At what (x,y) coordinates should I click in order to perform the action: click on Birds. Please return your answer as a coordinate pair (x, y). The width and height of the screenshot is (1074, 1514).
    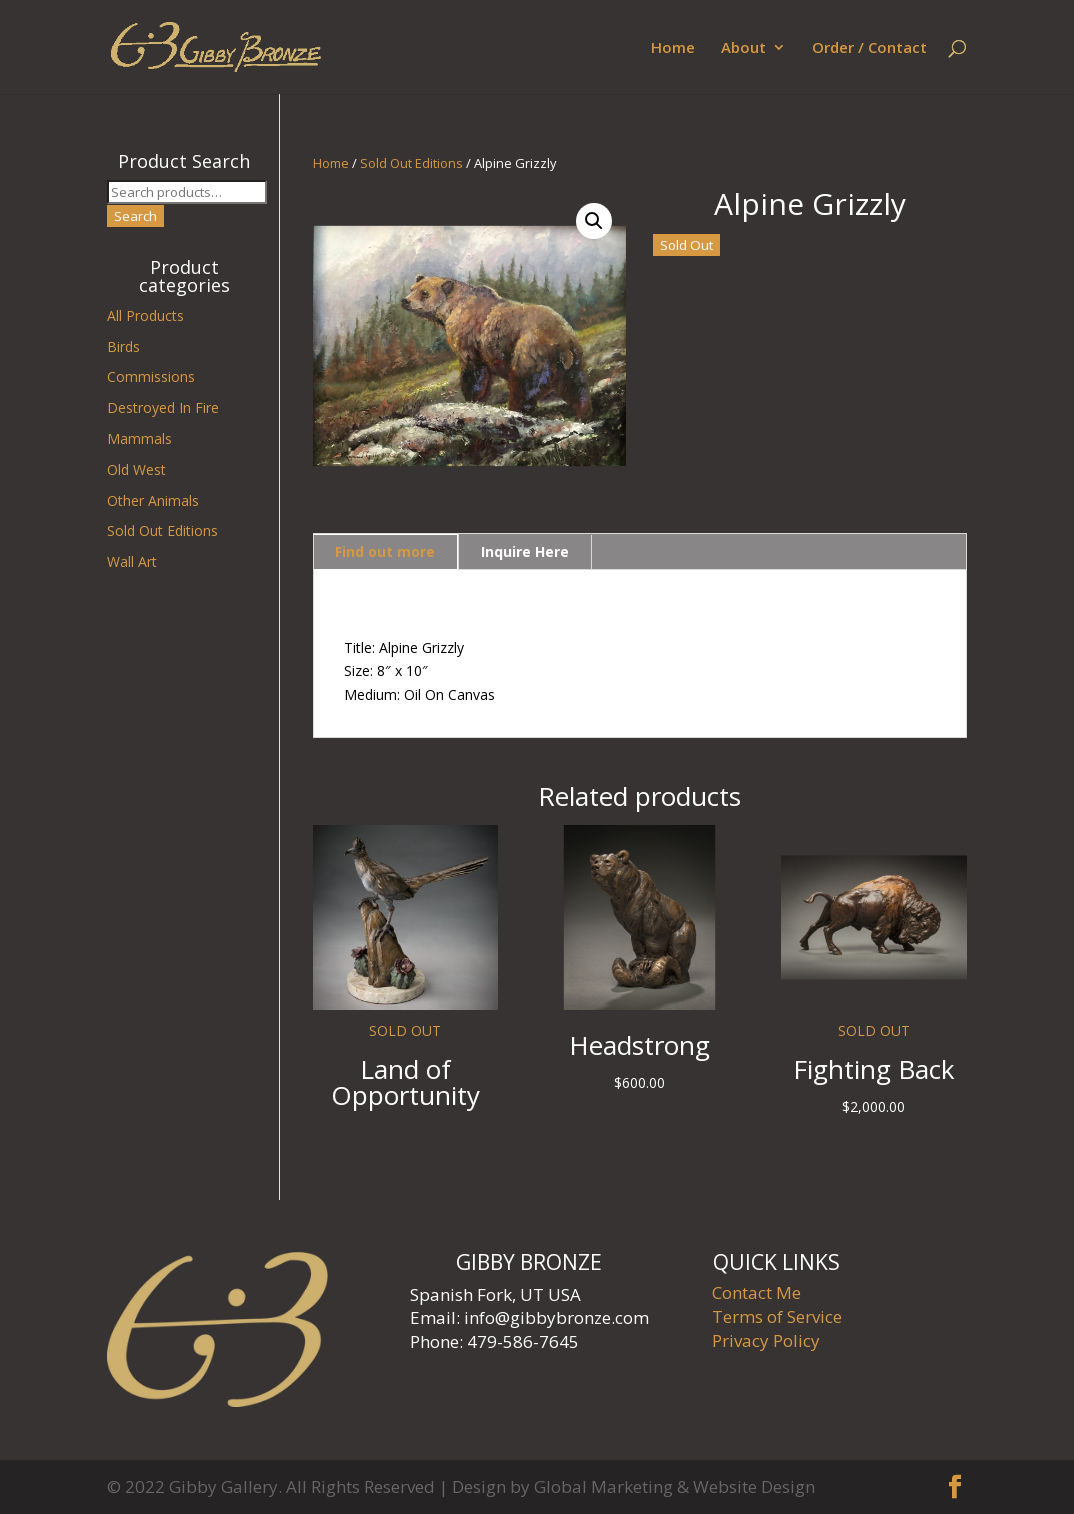
    Looking at the image, I should click on (123, 346).